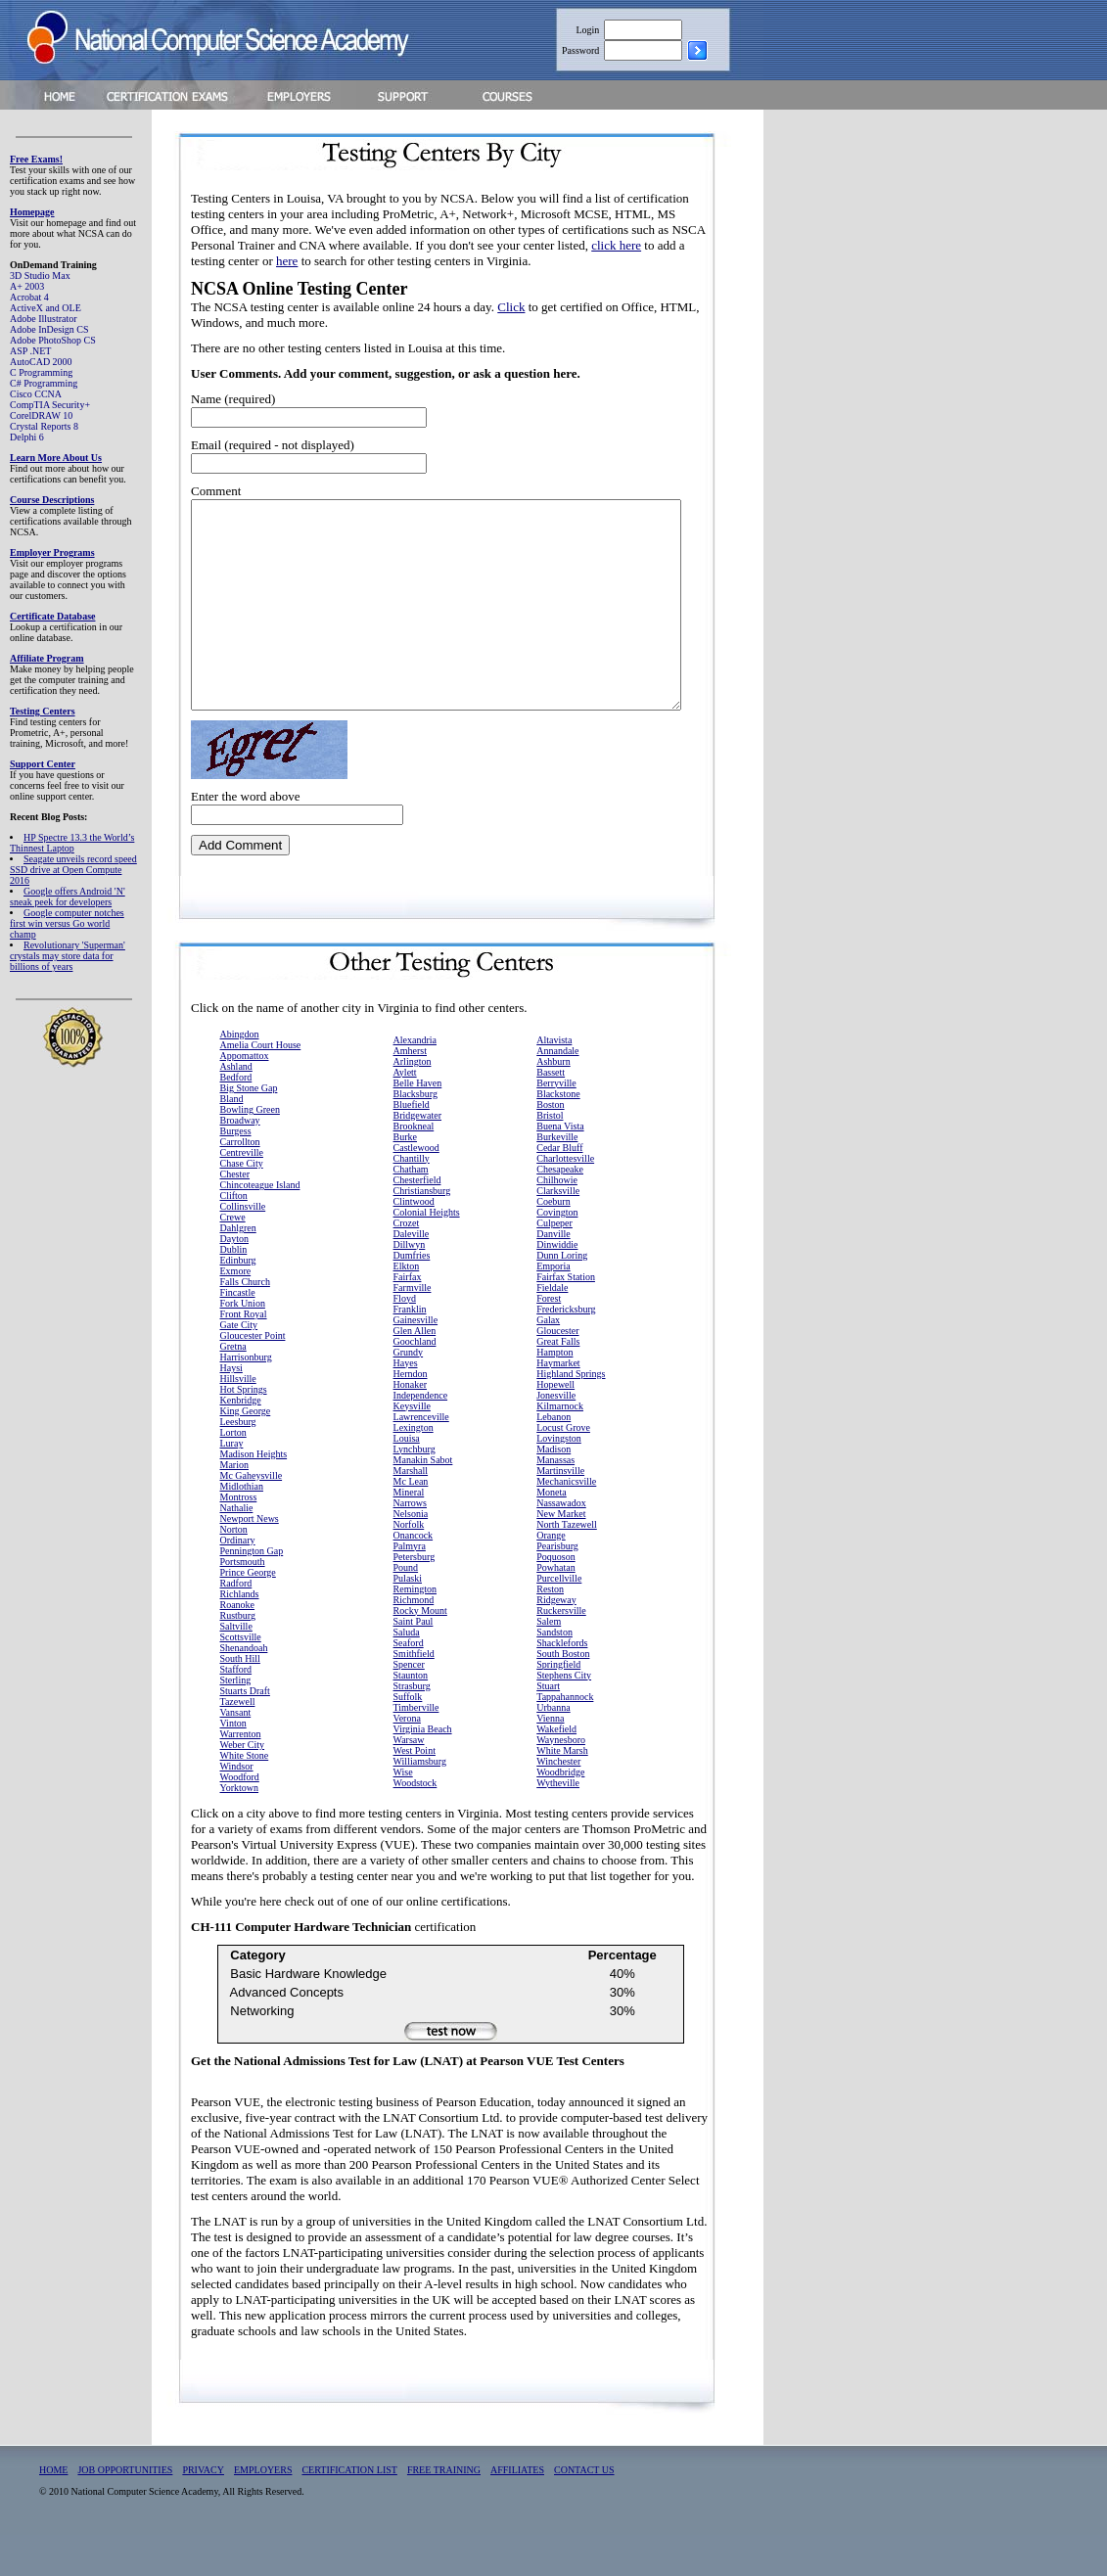 Image resolution: width=1107 pixels, height=2576 pixels. Describe the element at coordinates (409, 1587) in the screenshot. I see `Palmyra` at that location.